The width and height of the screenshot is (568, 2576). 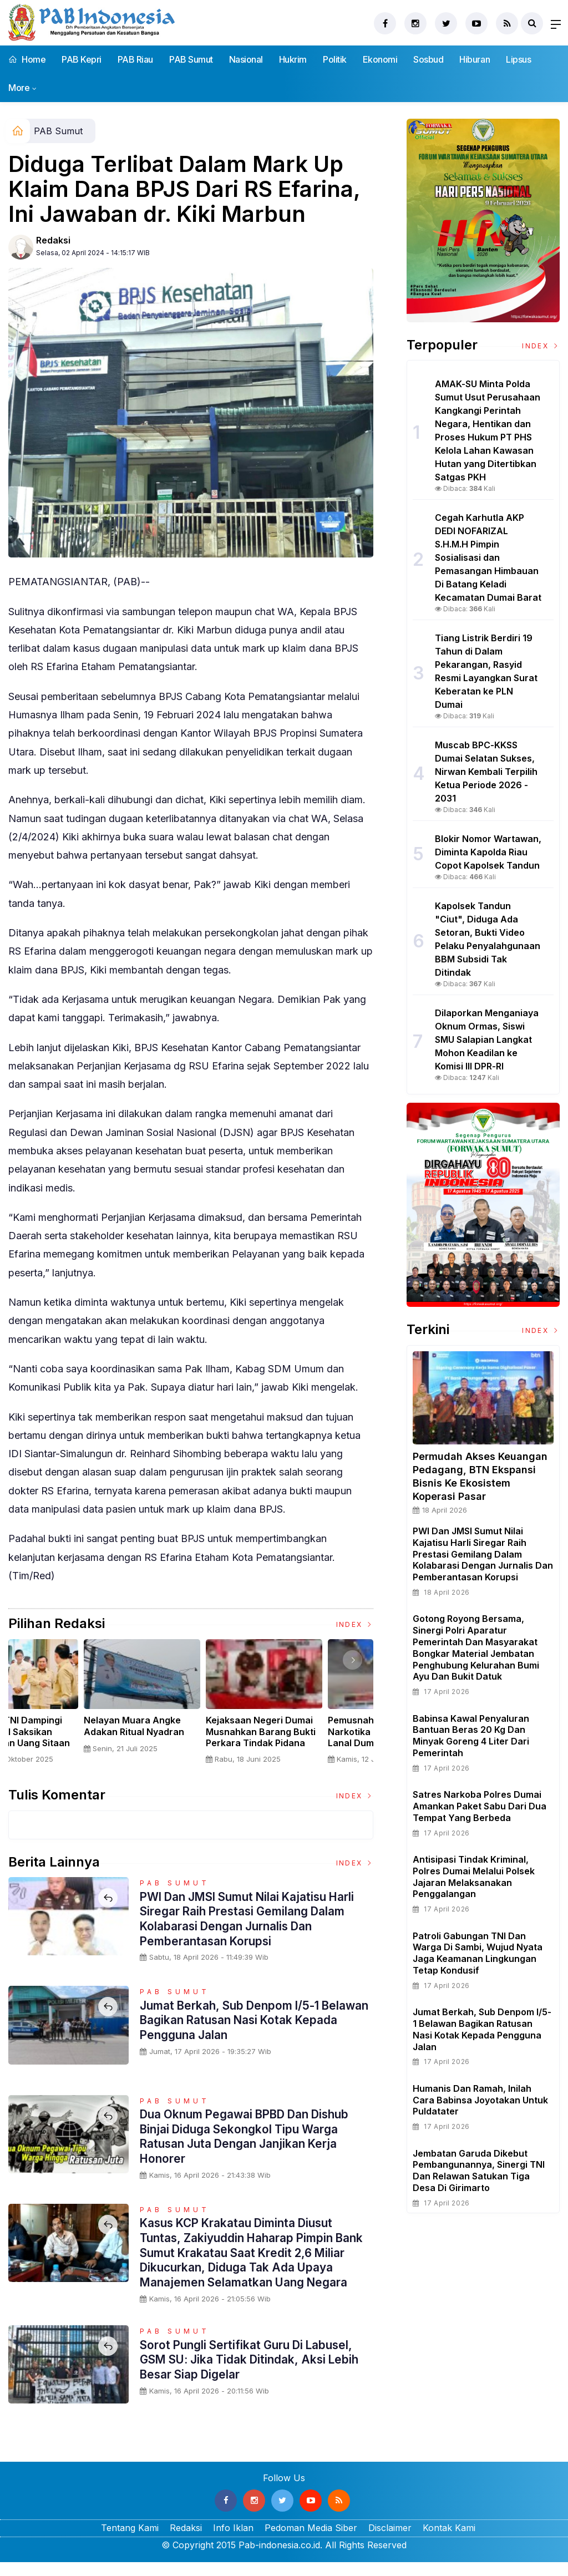 What do you see at coordinates (130, 2541) in the screenshot?
I see `Tentang Kami` at bounding box center [130, 2541].